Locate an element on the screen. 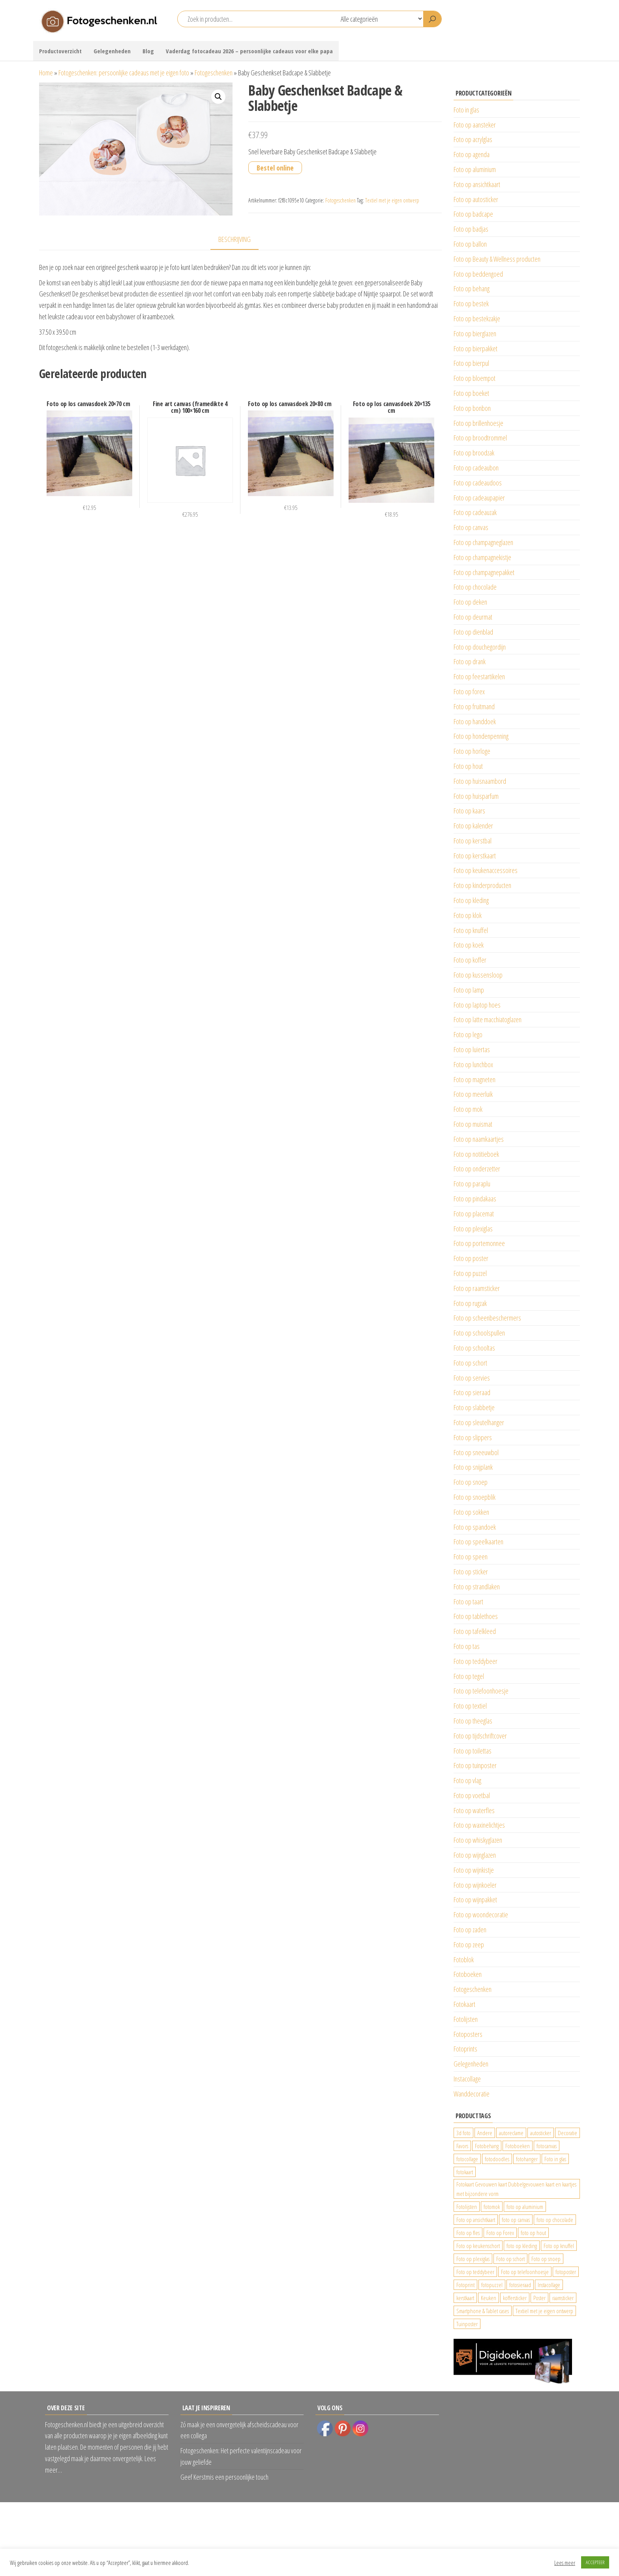 The height and width of the screenshot is (2576, 619). Foto op pindakaas is located at coordinates (475, 1198).